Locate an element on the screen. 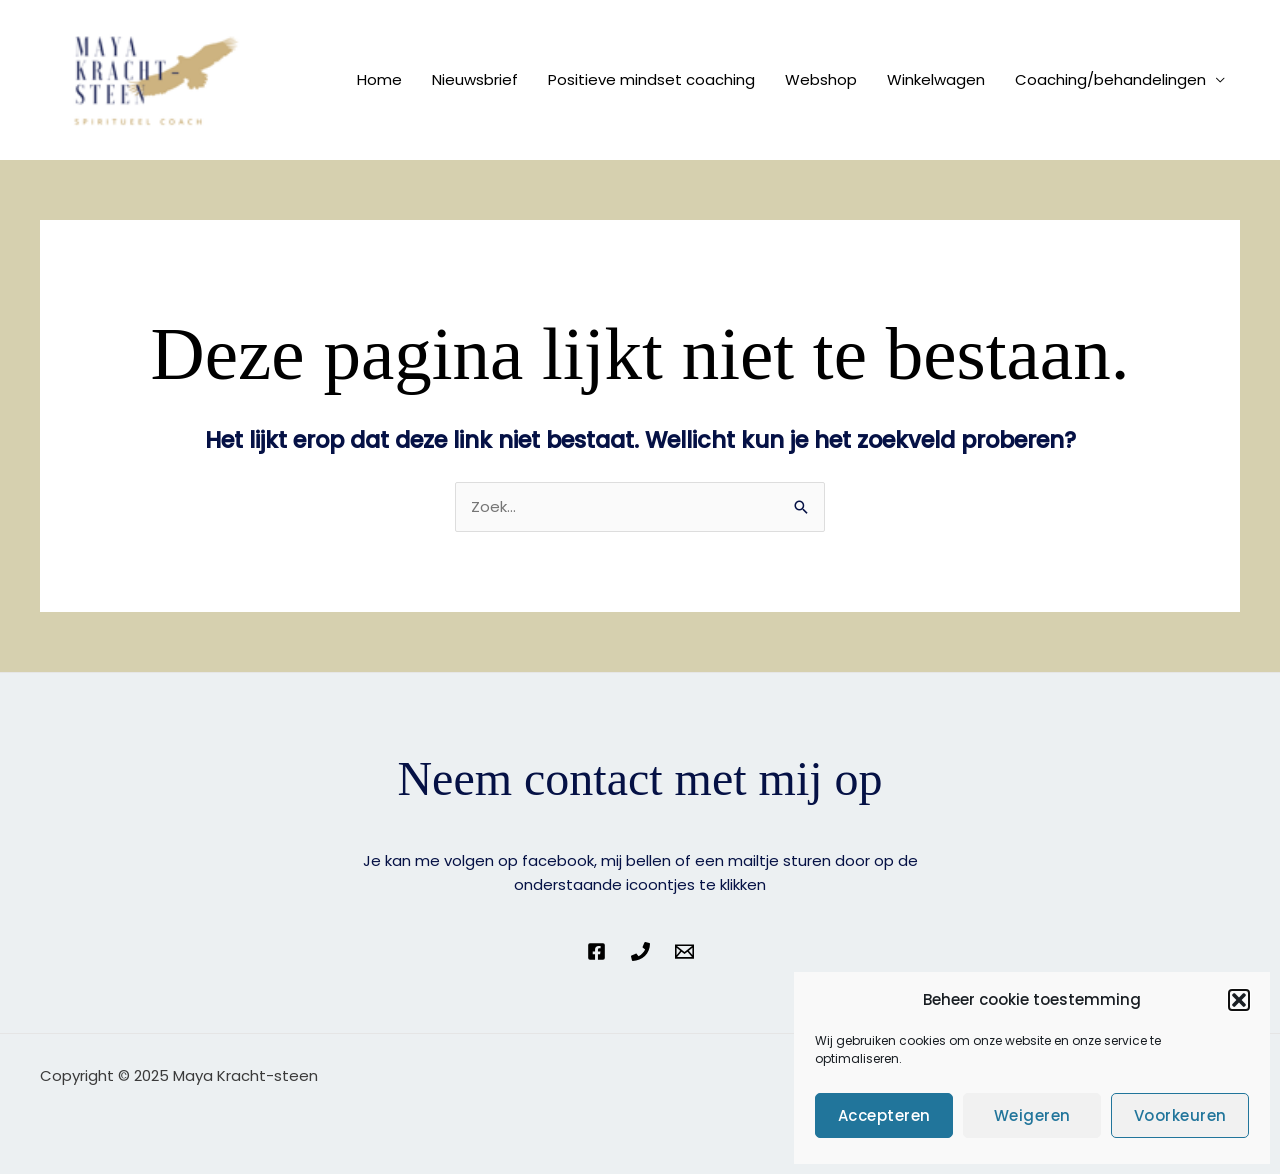 This screenshot has height=1174, width=1280. [button] is located at coordinates (1239, 1000).